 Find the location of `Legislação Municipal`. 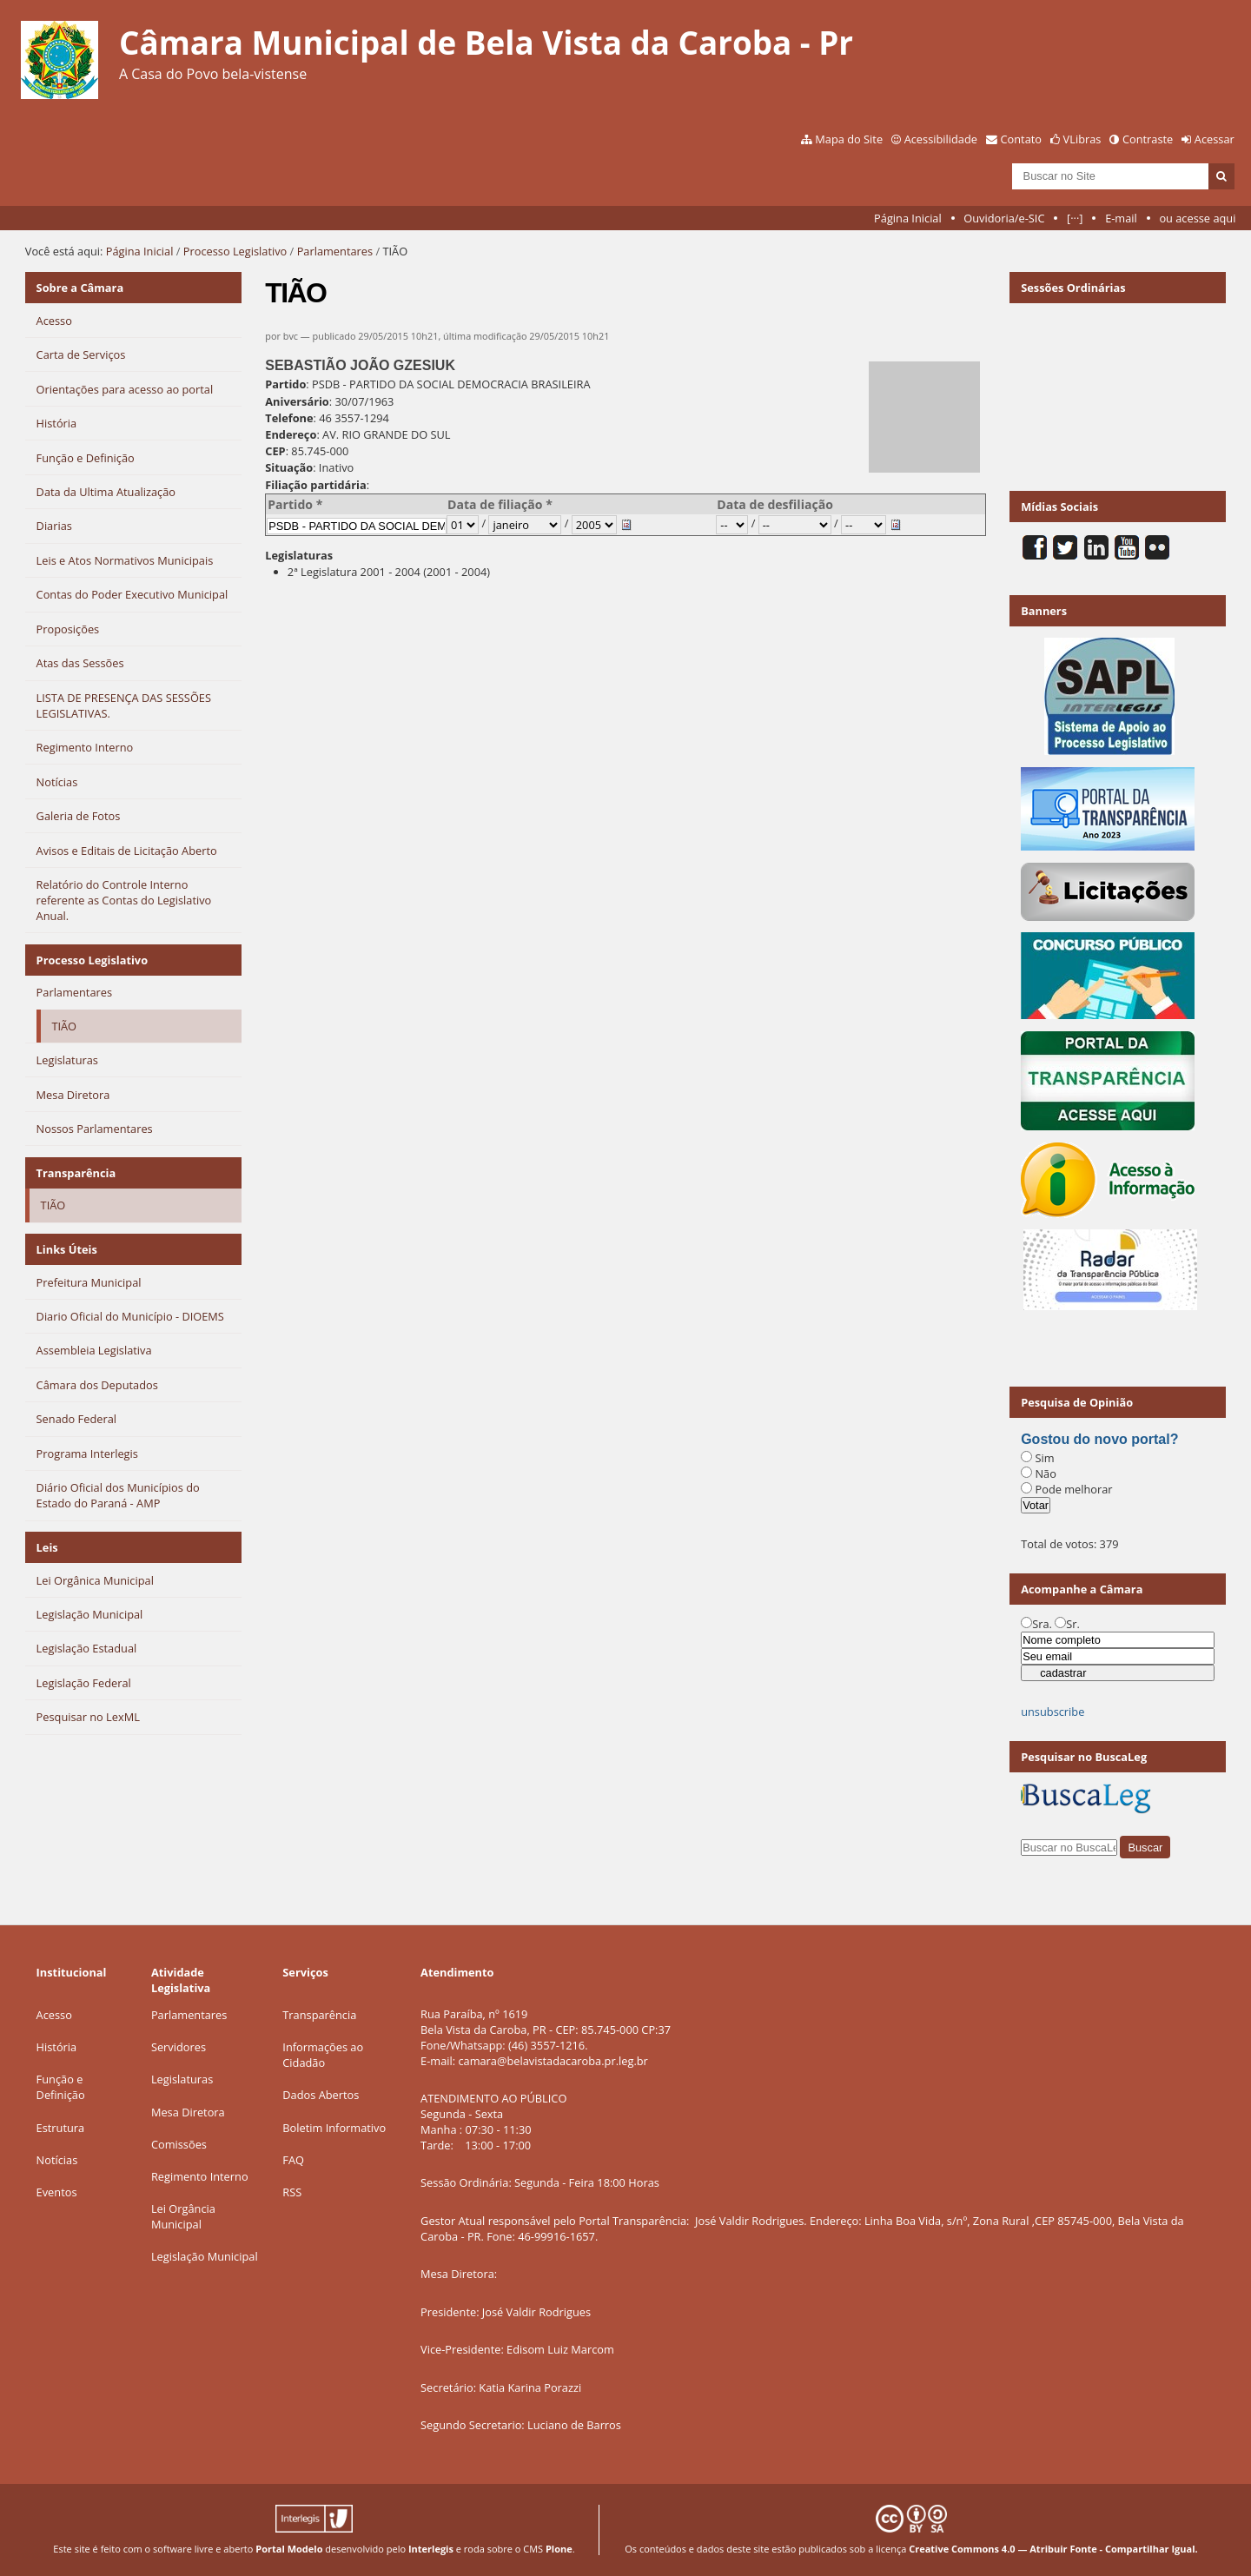

Legislação Municipal is located at coordinates (204, 2256).